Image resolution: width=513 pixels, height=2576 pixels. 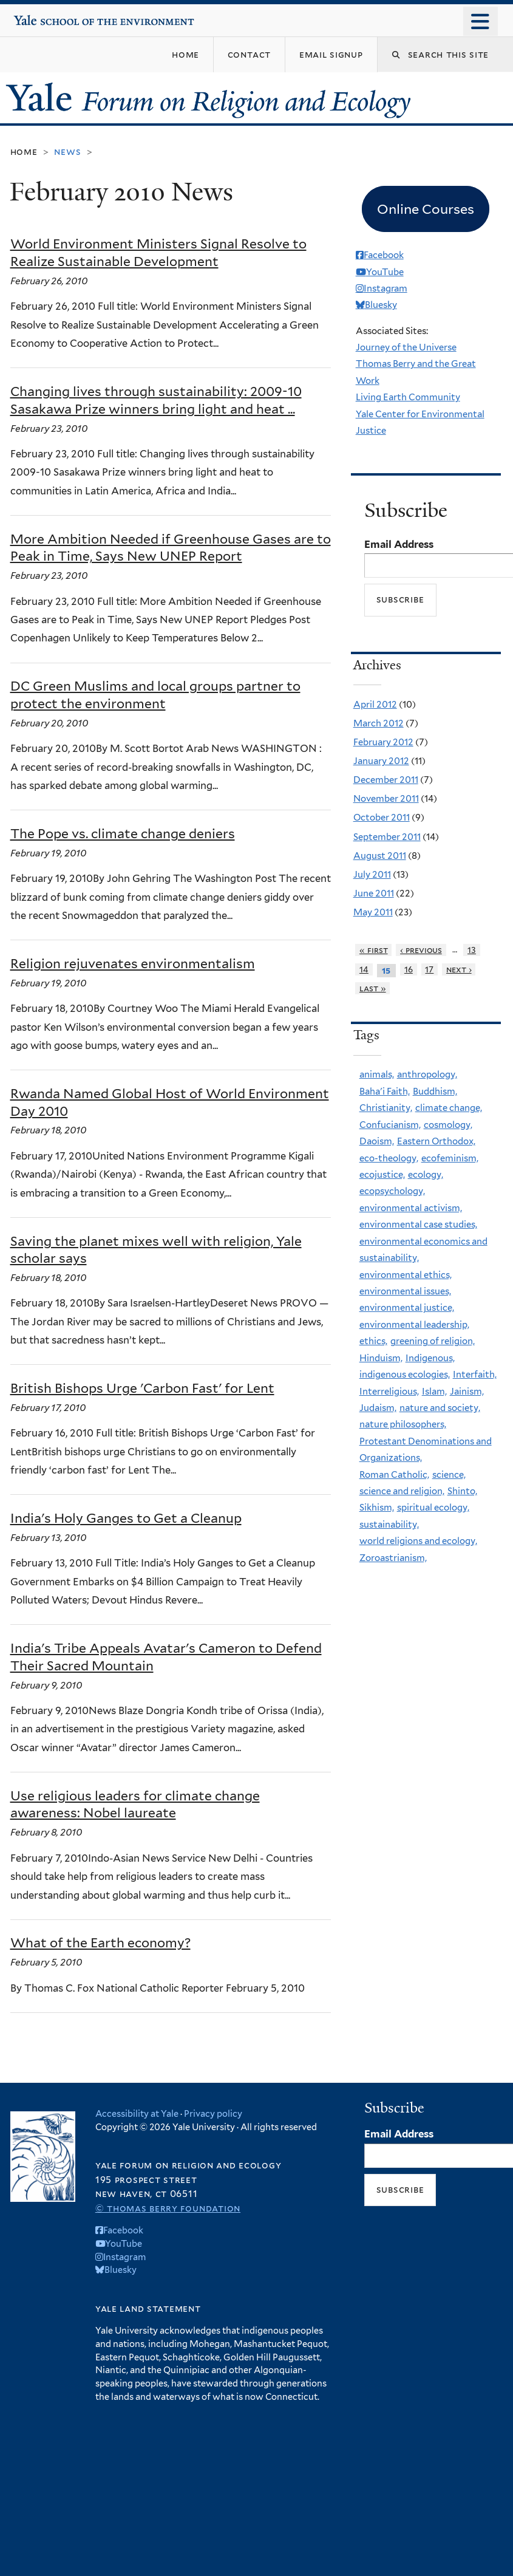 I want to click on April 2012, so click(x=375, y=704).